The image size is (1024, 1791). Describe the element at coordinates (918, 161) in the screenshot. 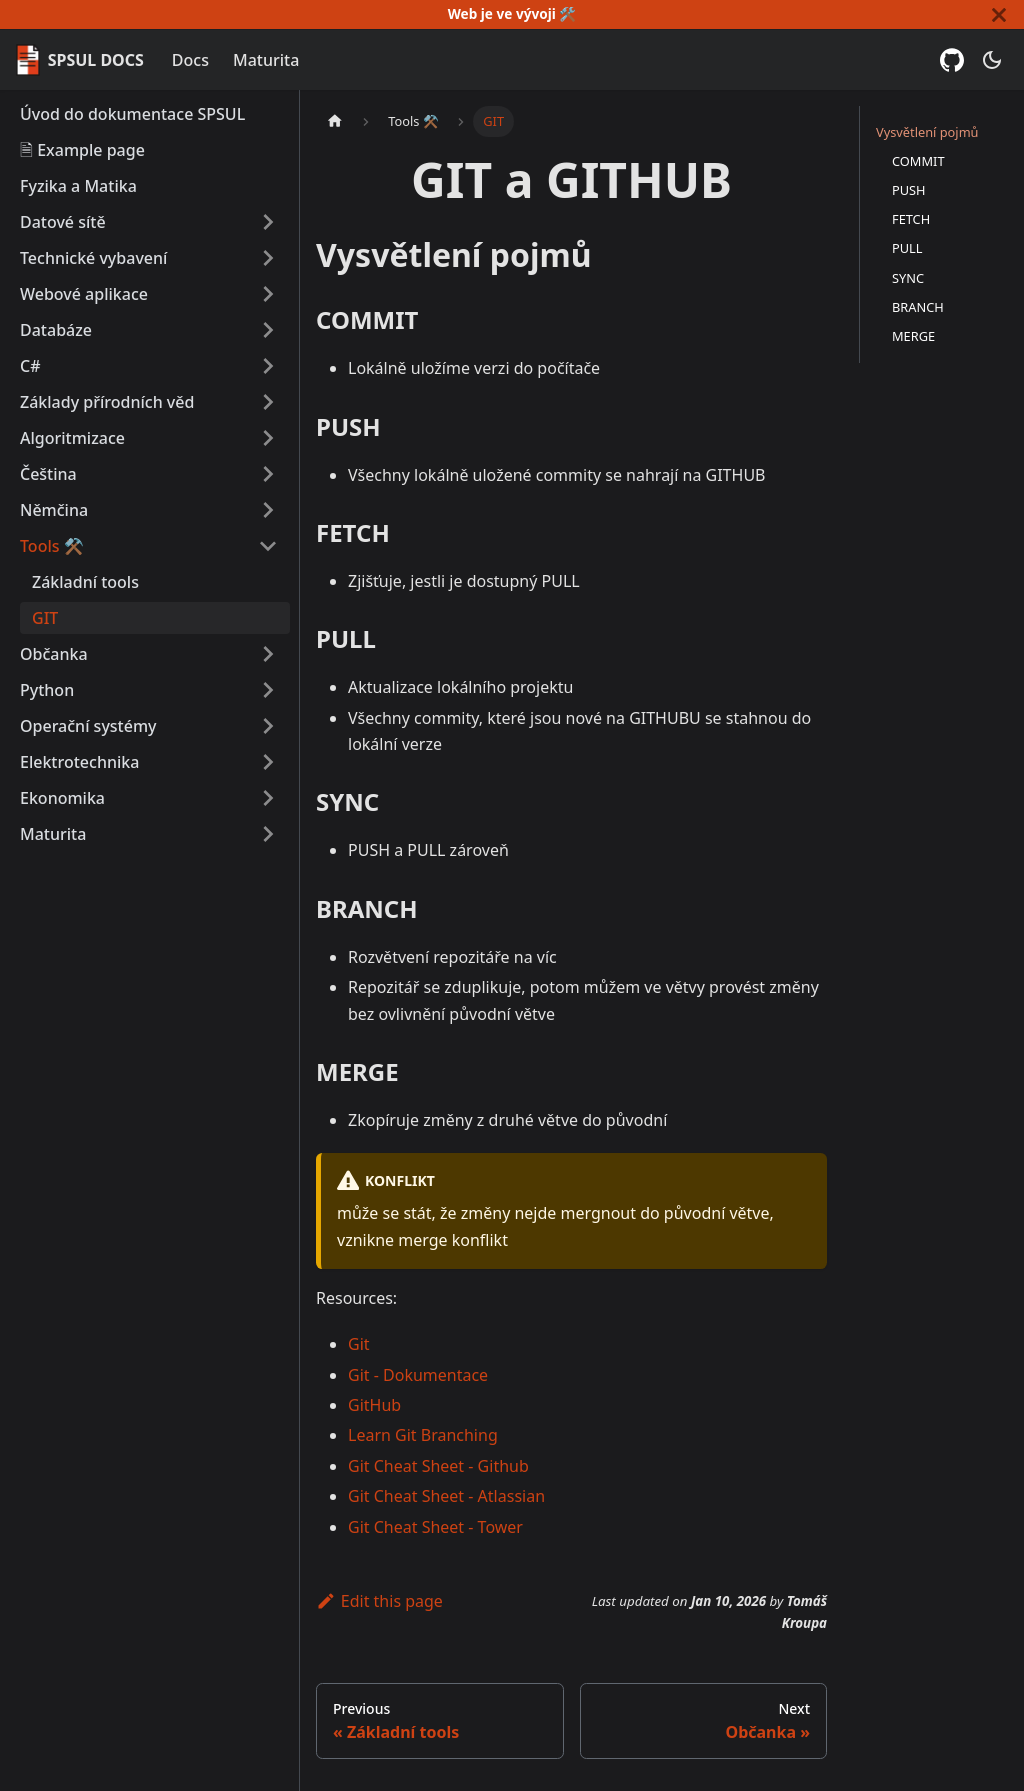

I see `COMMIT` at that location.